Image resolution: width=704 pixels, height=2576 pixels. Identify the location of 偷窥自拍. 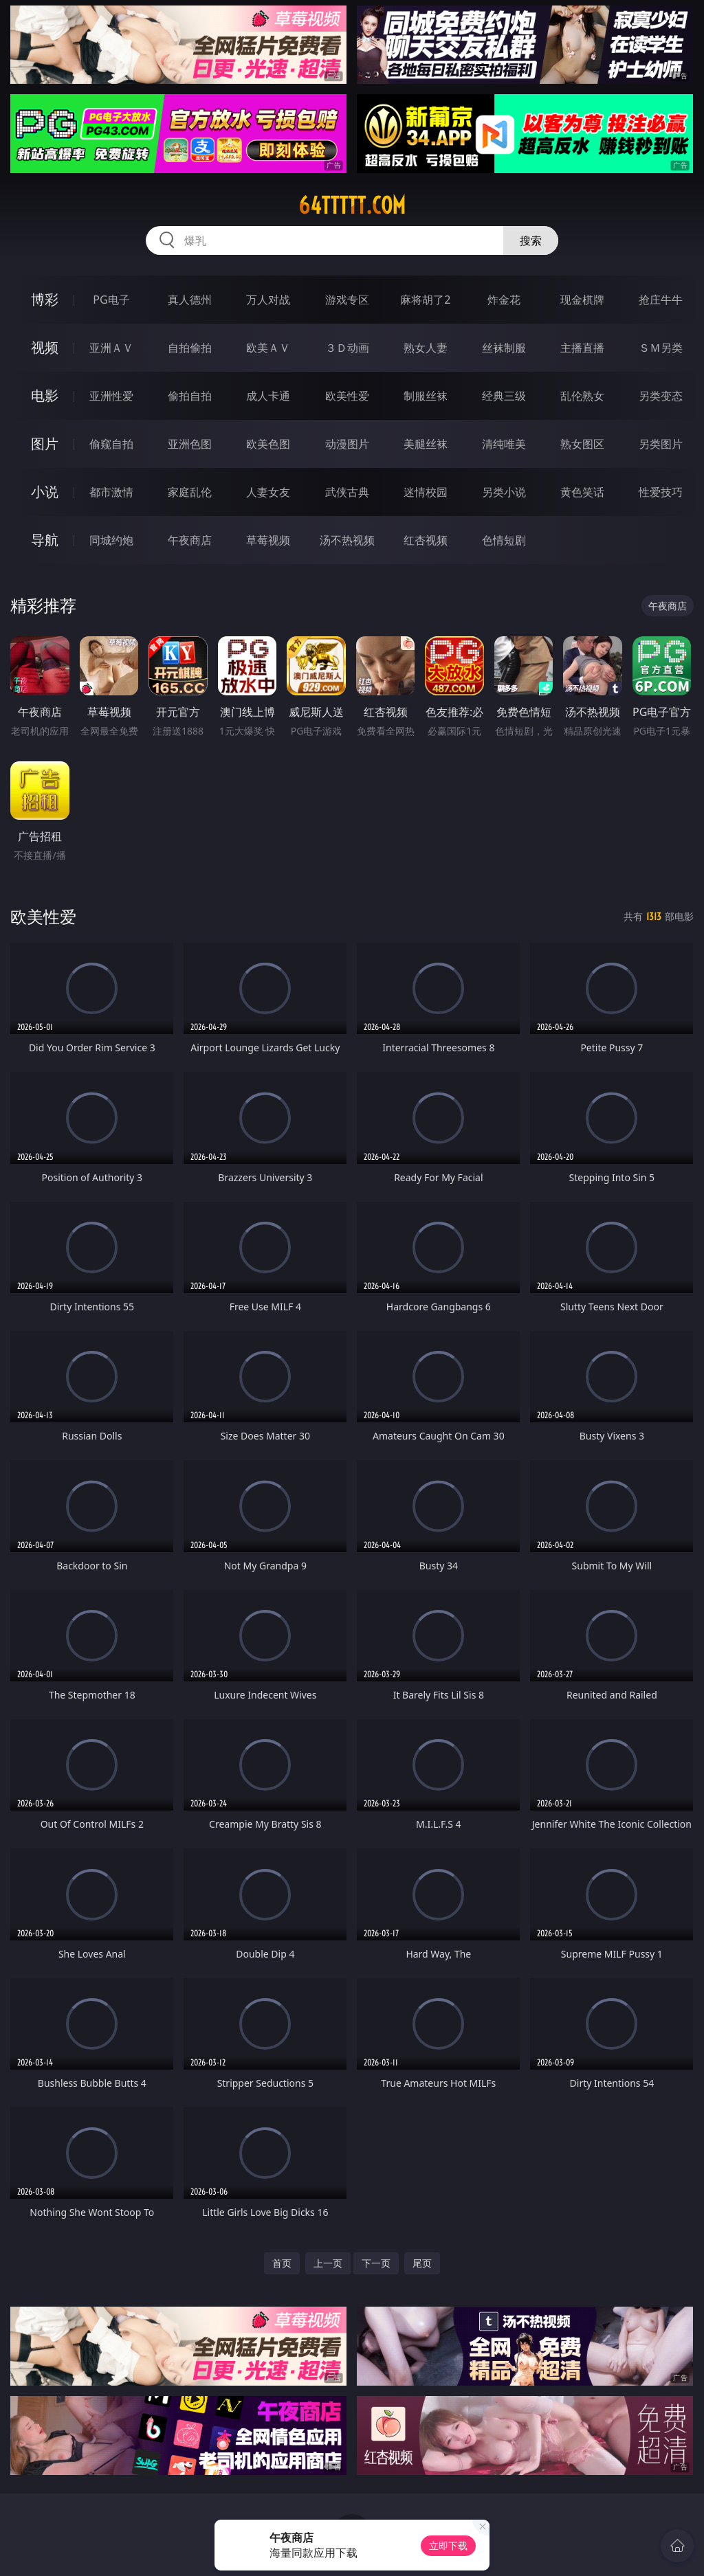
(111, 443).